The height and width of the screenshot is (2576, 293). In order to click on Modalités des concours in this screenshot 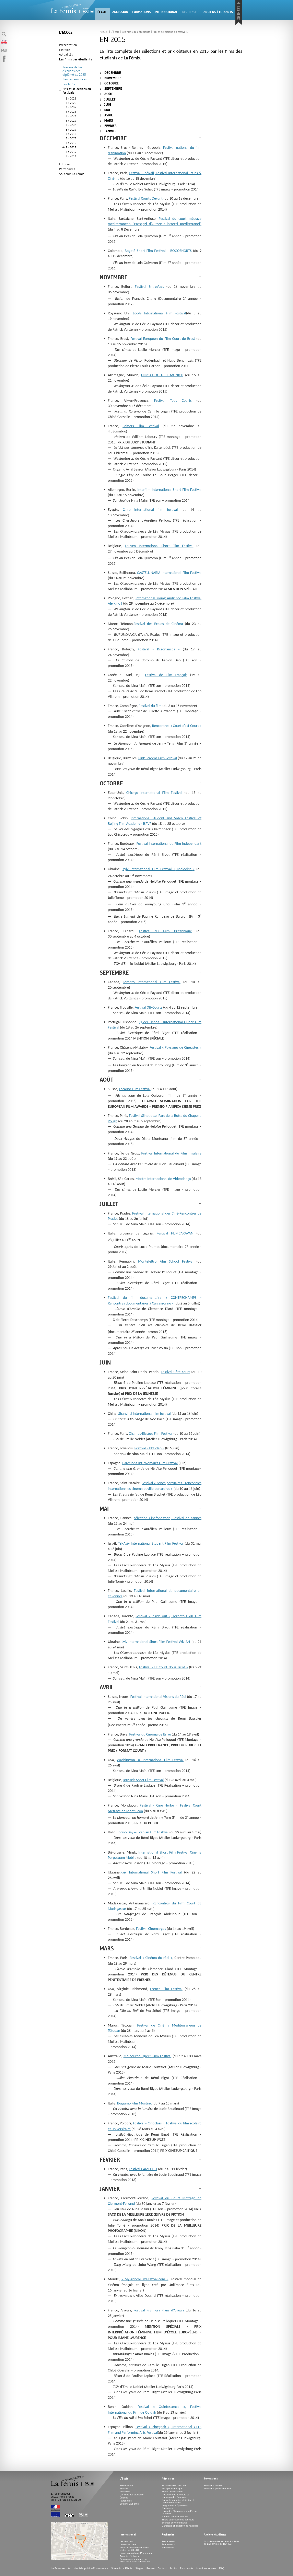, I will do `click(174, 2485)`.